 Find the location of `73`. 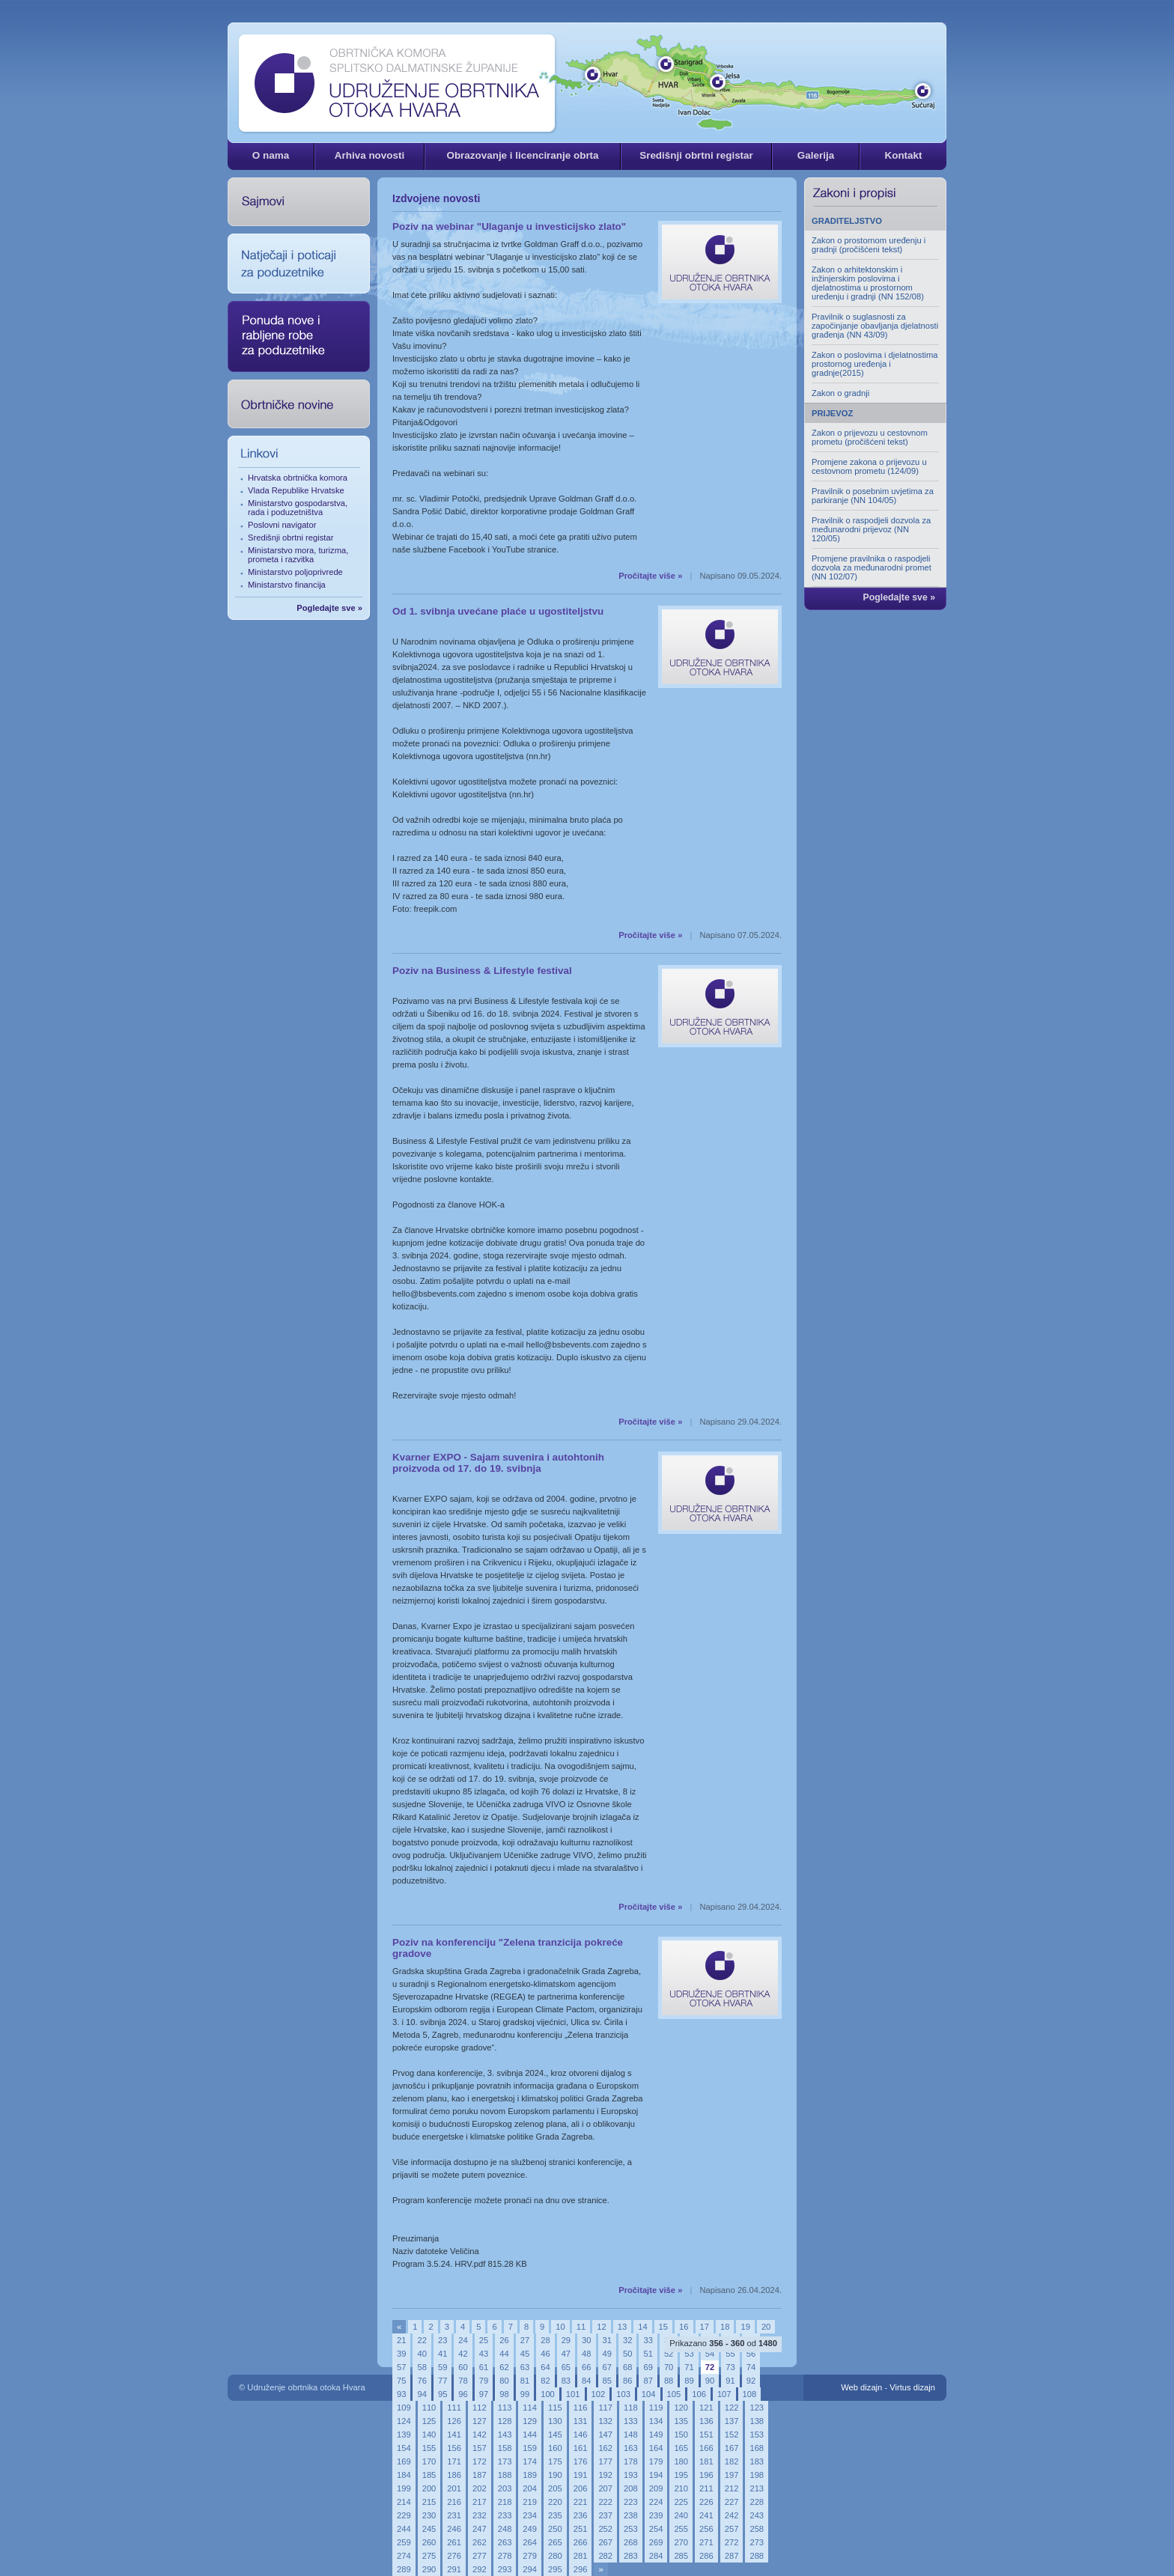

73 is located at coordinates (730, 2367).